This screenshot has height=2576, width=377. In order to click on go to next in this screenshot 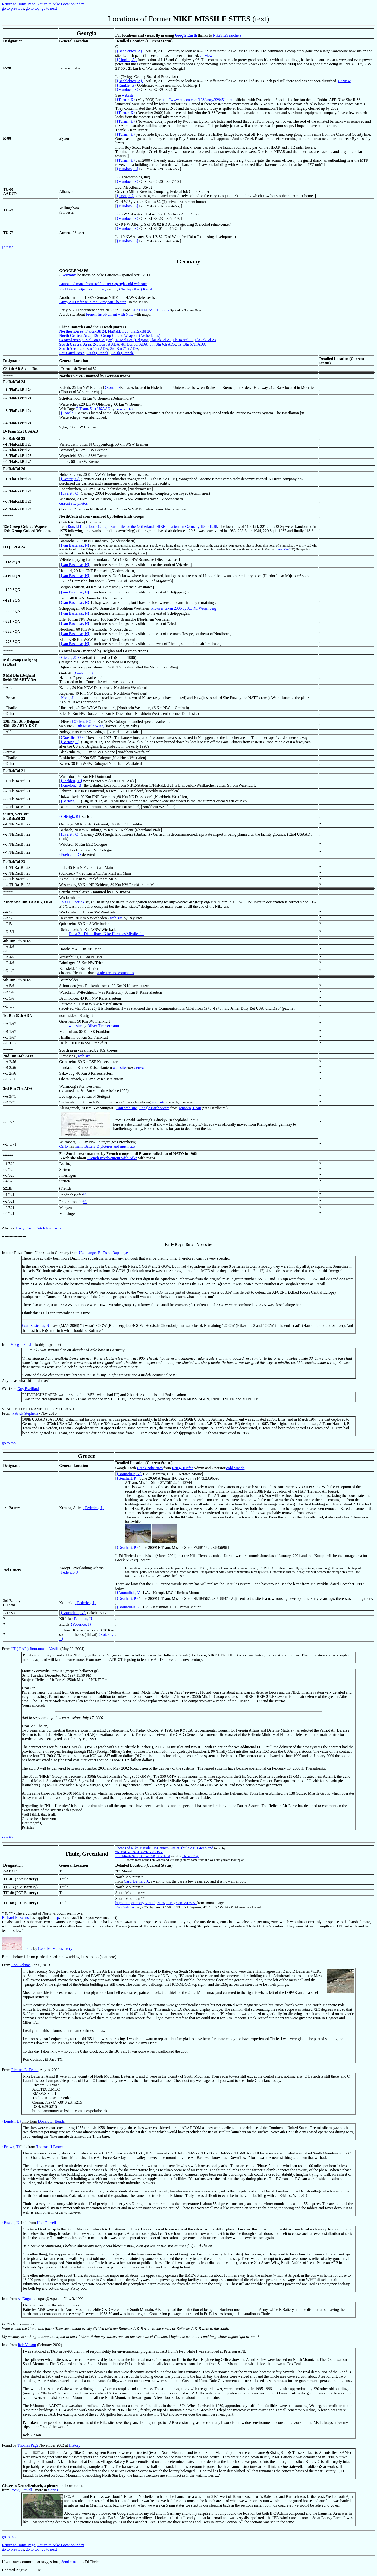, I will do `click(49, 8)`.